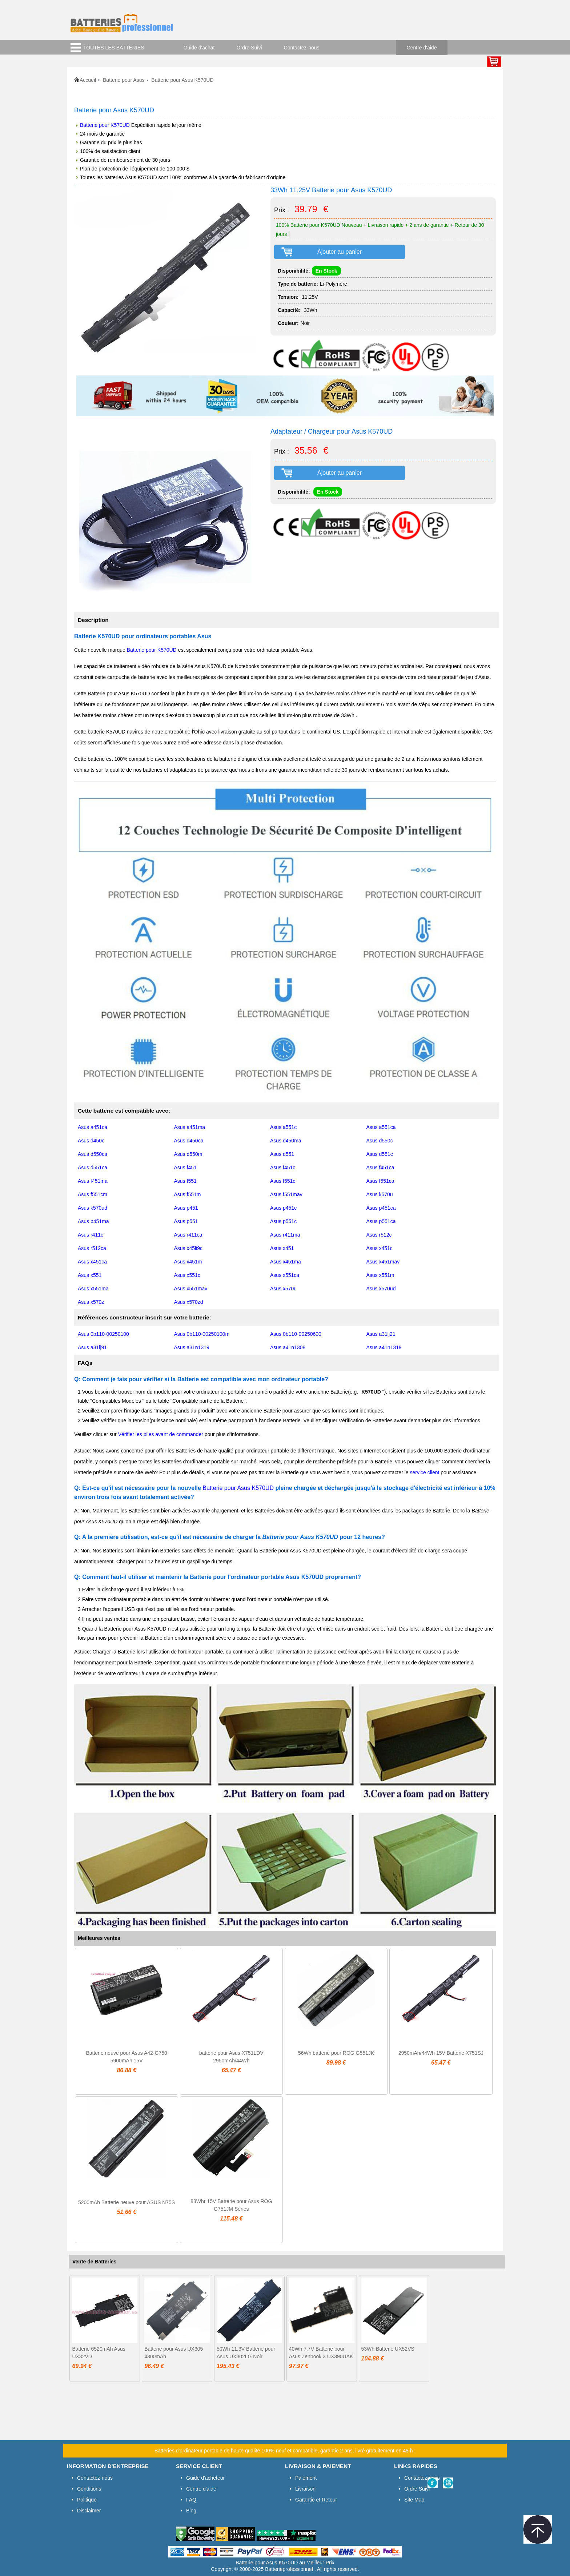  Describe the element at coordinates (305, 2489) in the screenshot. I see `Livraison` at that location.